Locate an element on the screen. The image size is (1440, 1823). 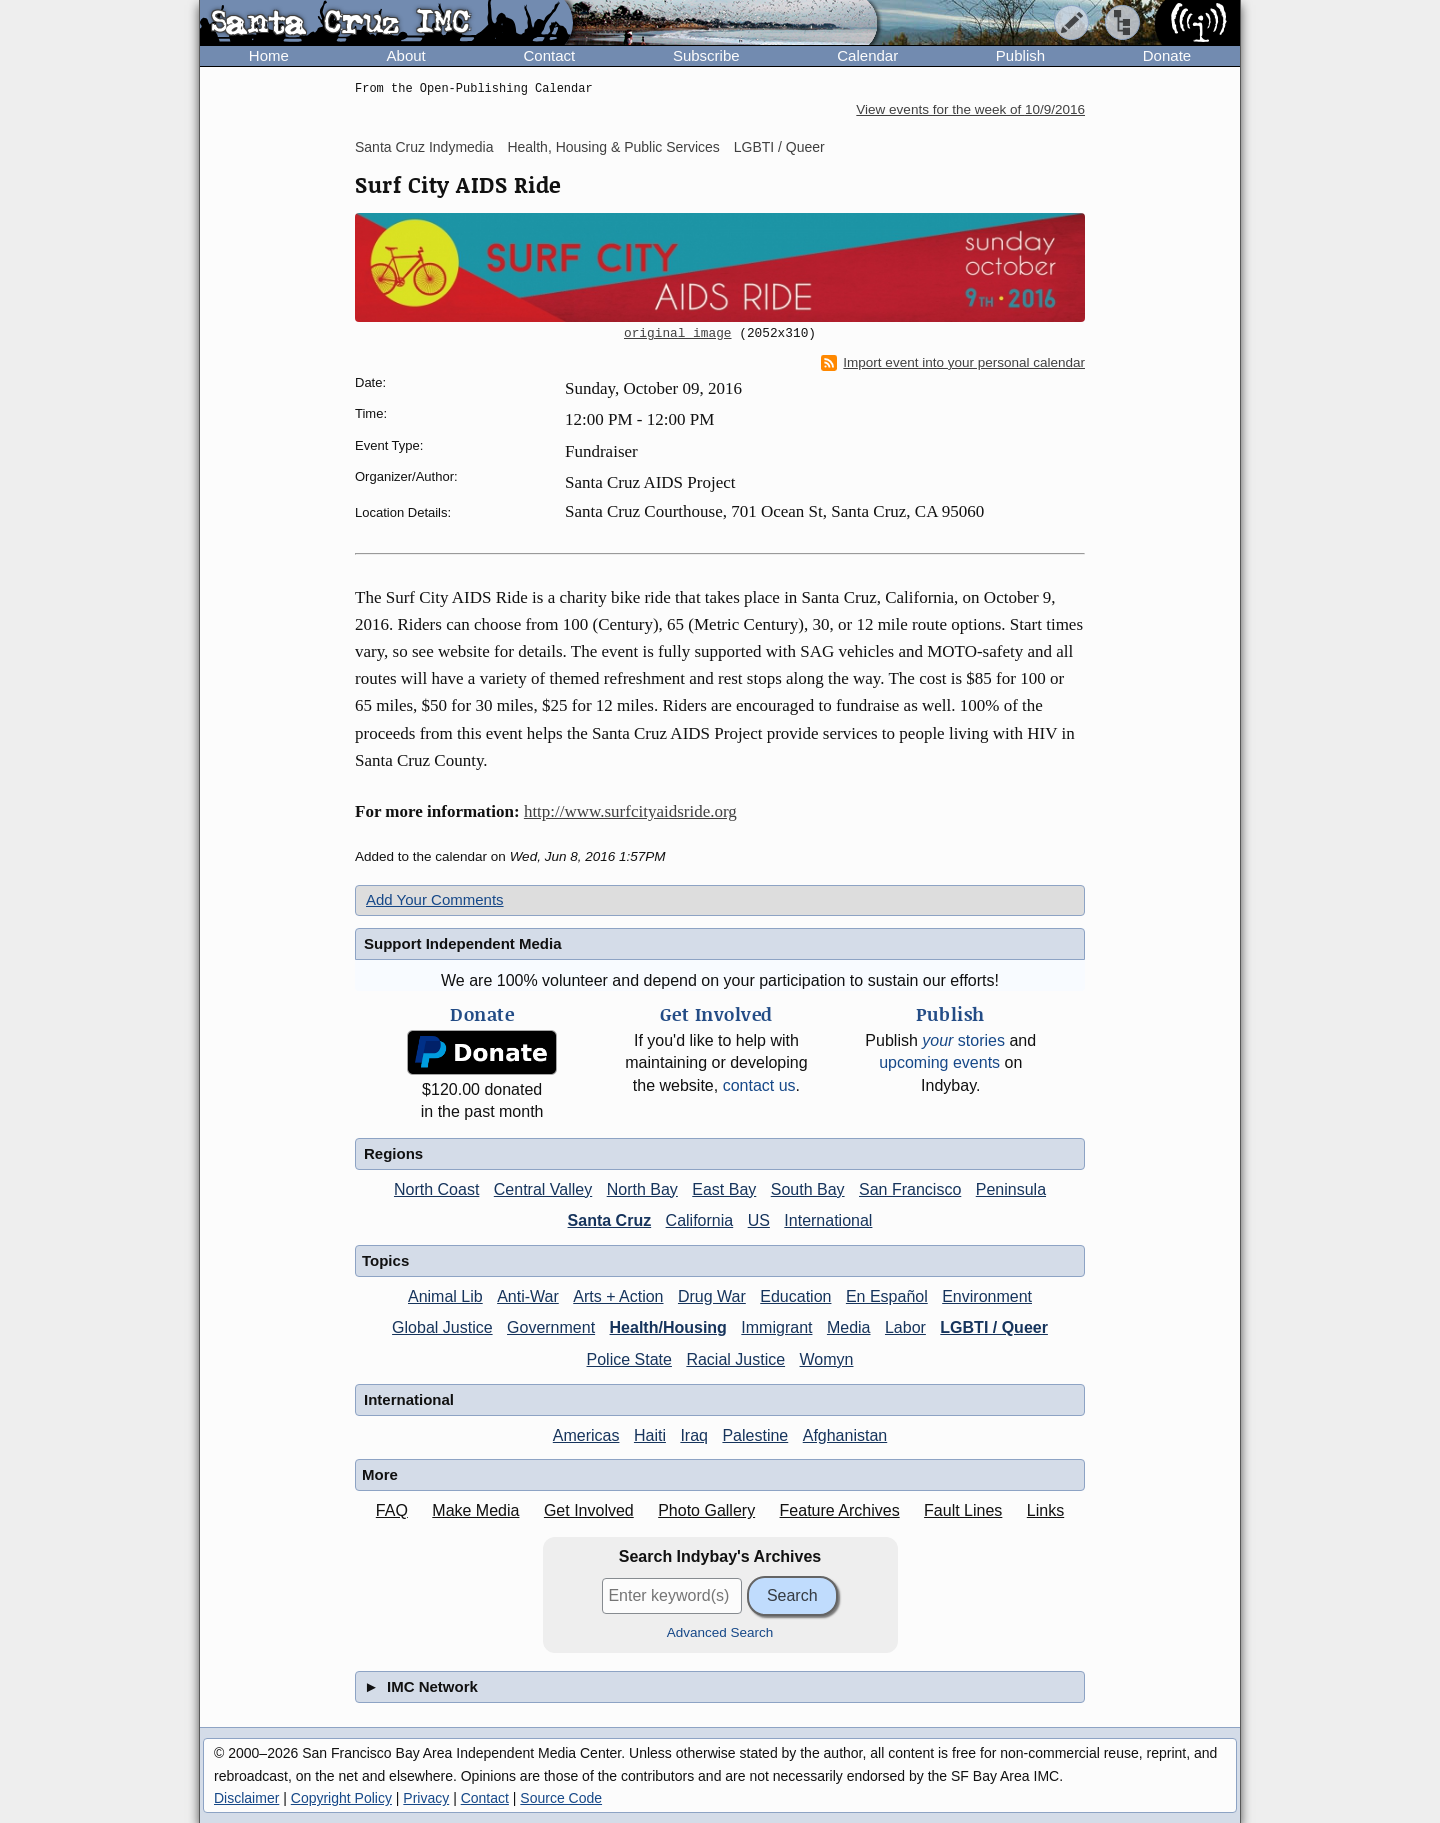
Police State is located at coordinates (629, 1359).